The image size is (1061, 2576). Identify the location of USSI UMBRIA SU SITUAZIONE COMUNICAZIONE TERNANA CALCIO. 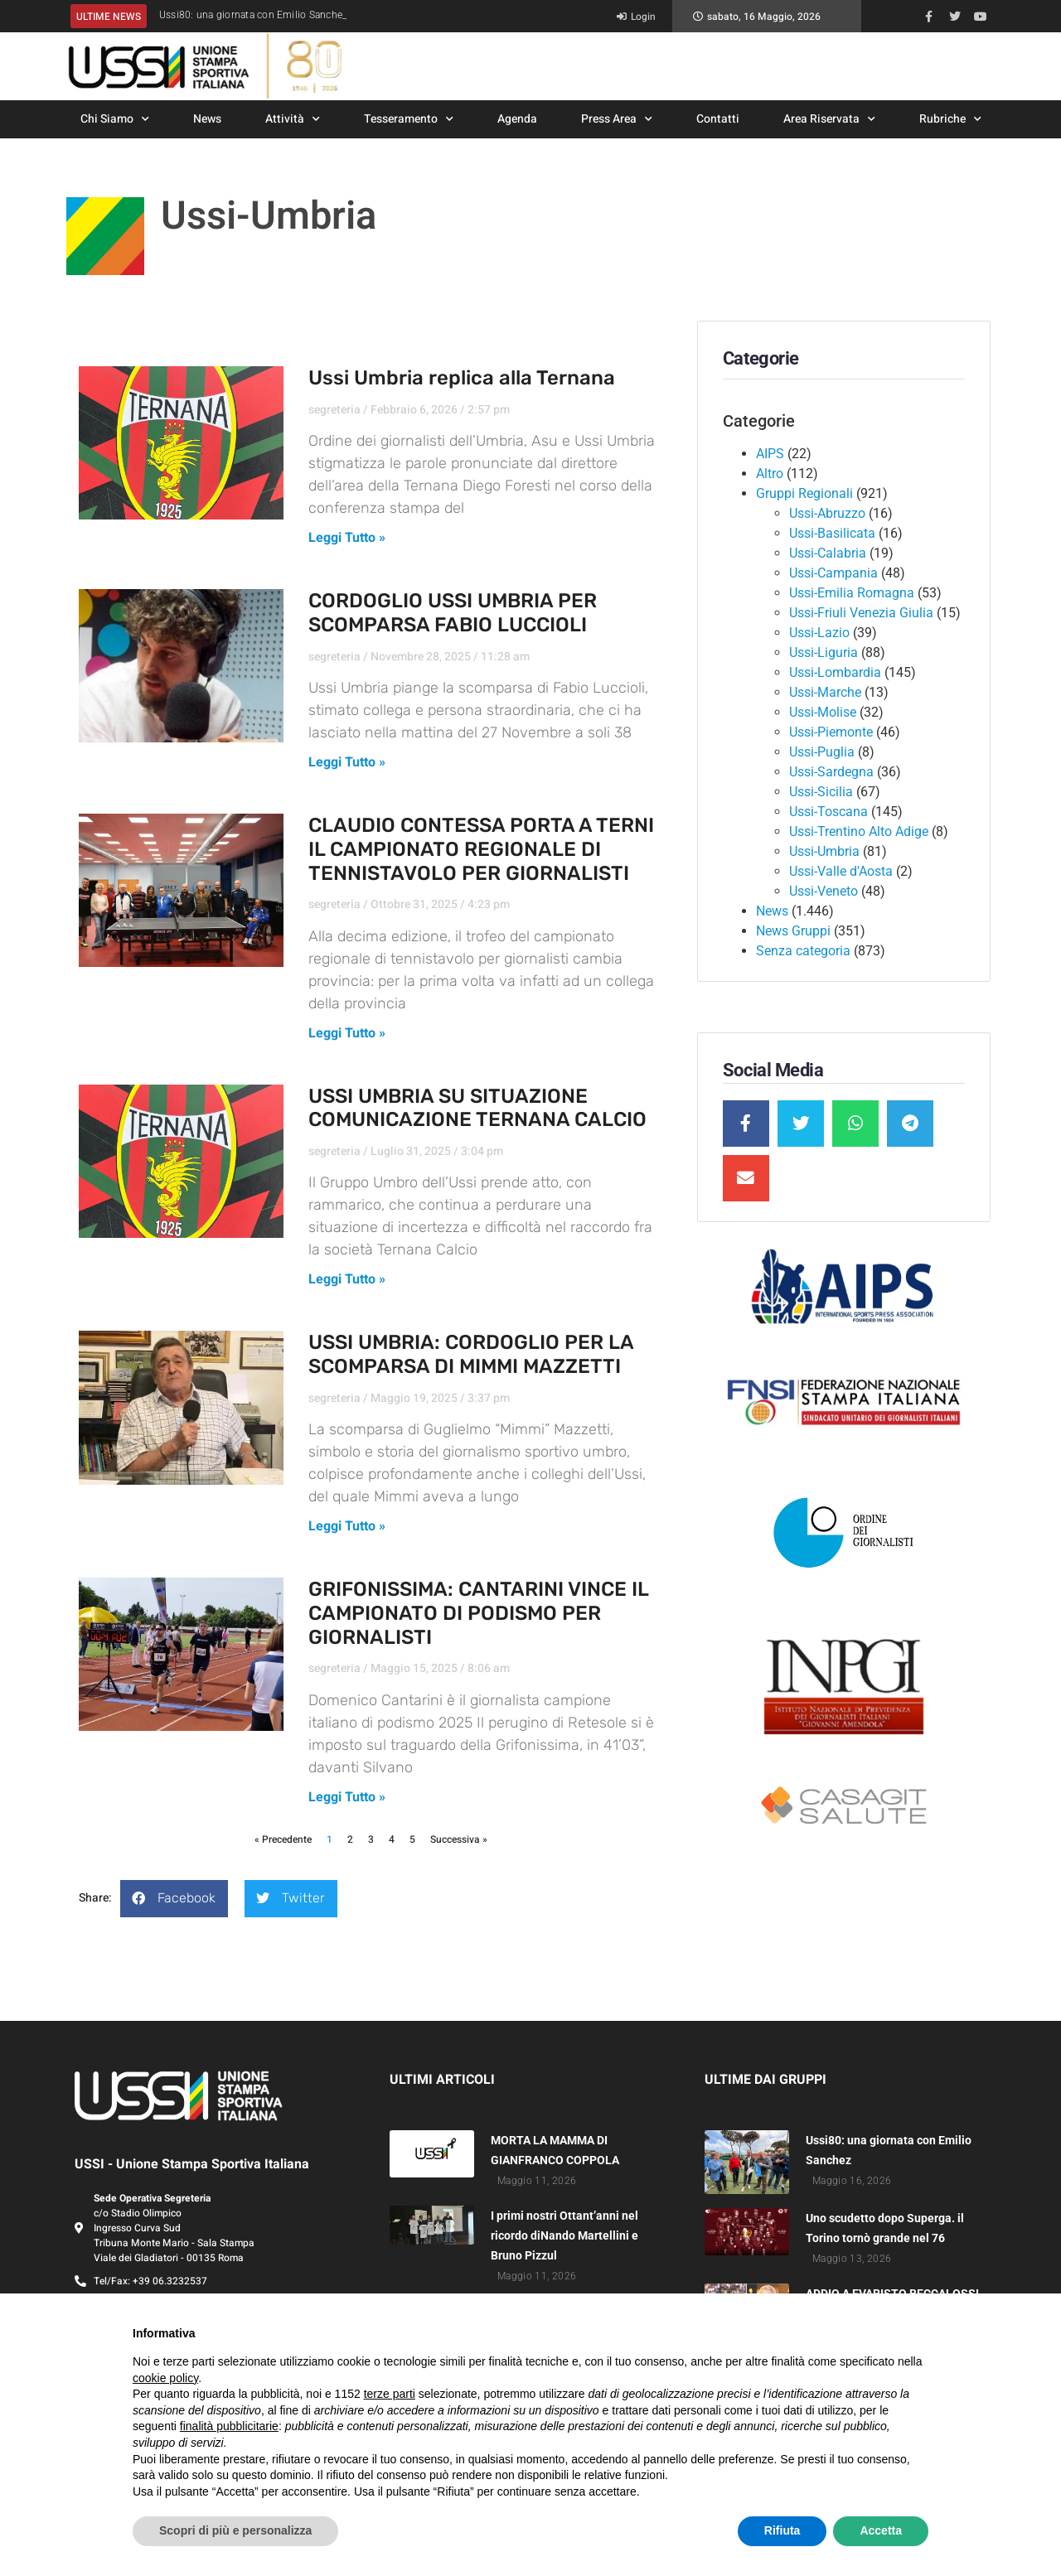
(477, 1108).